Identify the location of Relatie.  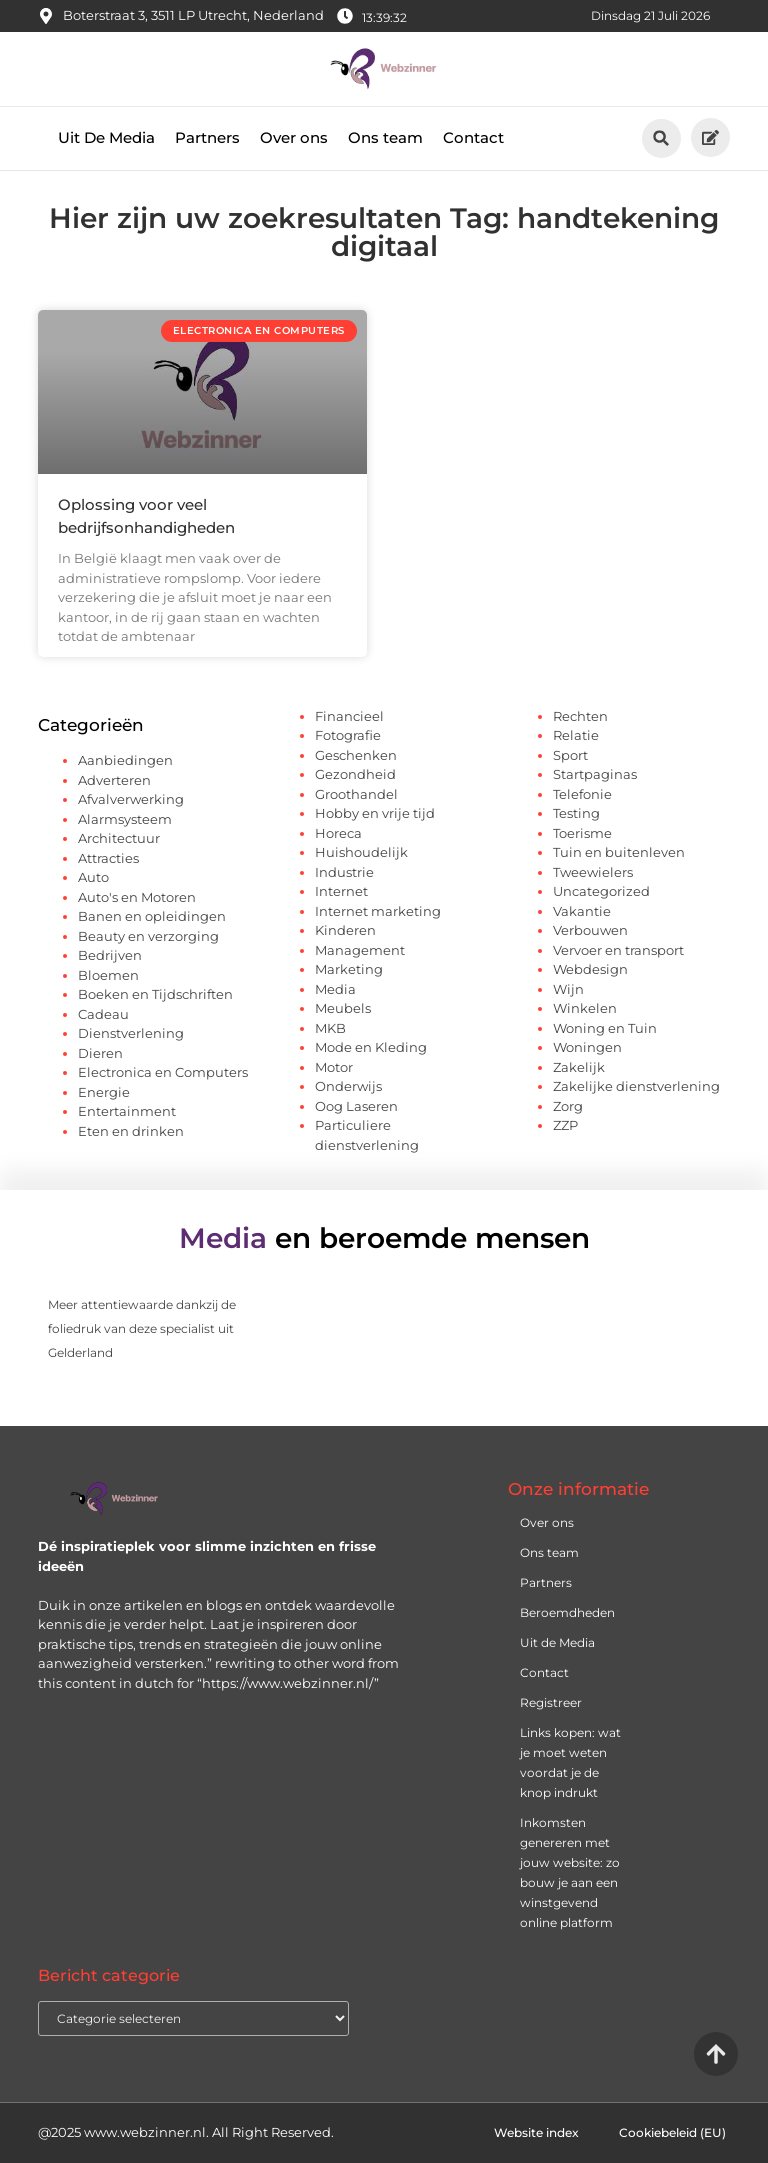
(576, 735).